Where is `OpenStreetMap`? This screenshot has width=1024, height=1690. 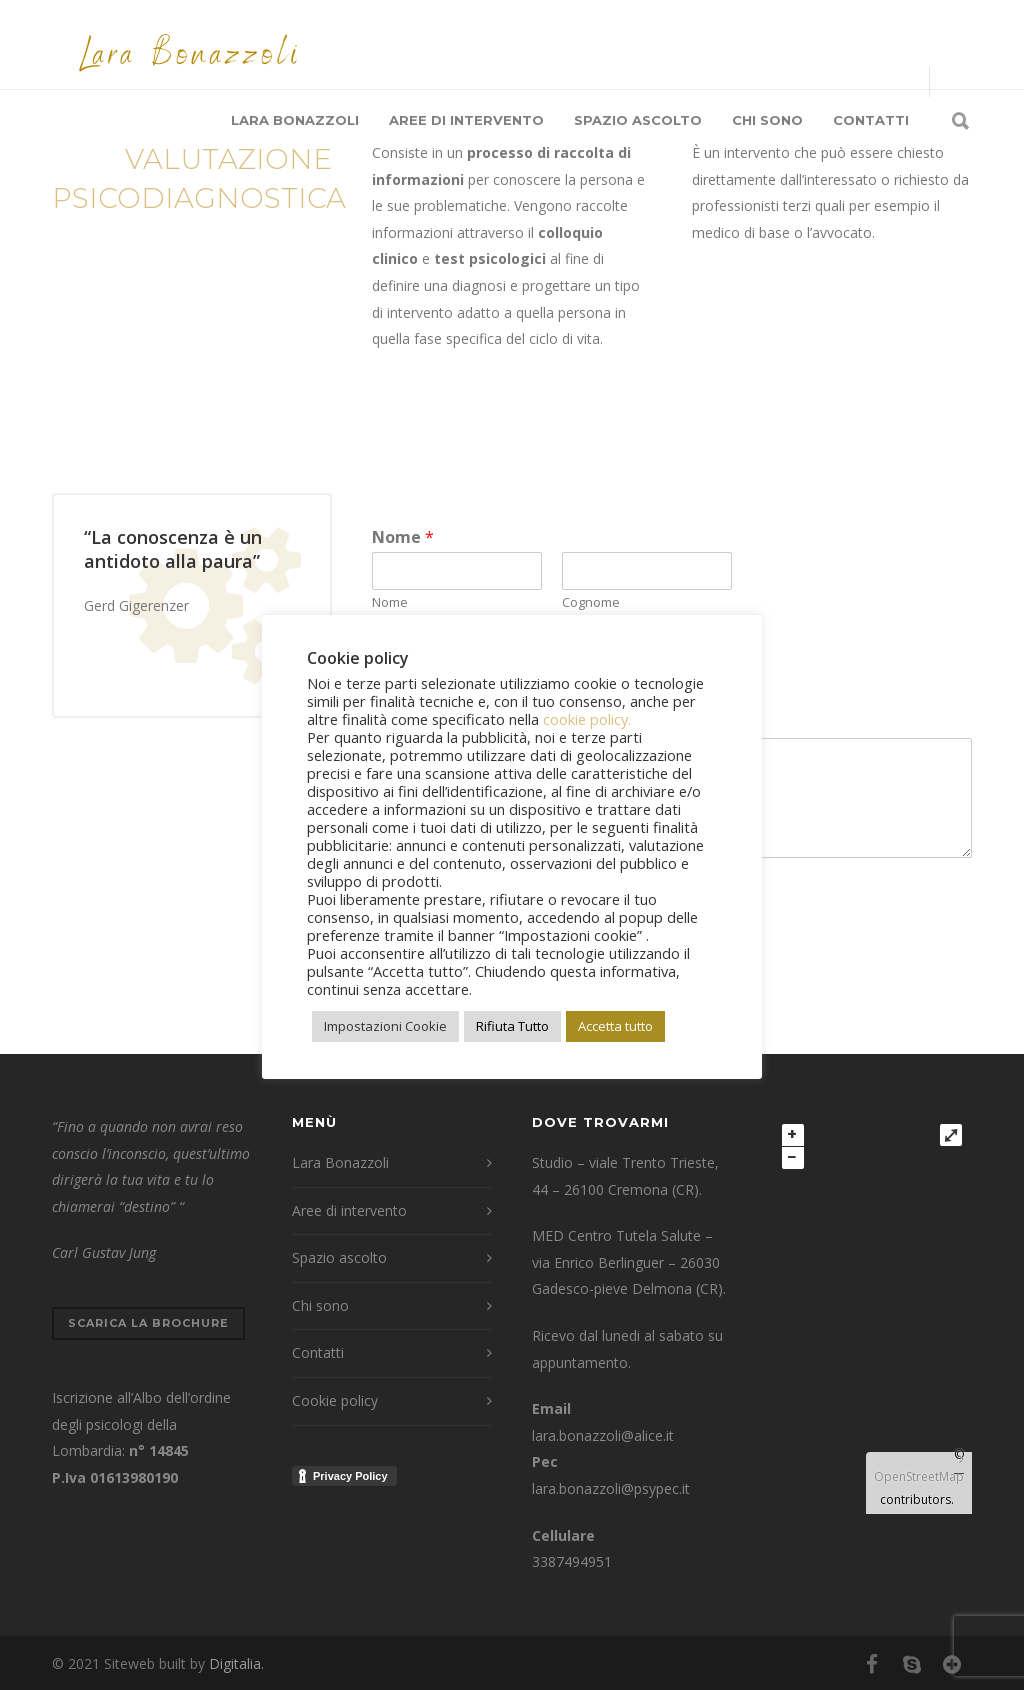 OpenStreetMap is located at coordinates (919, 1476).